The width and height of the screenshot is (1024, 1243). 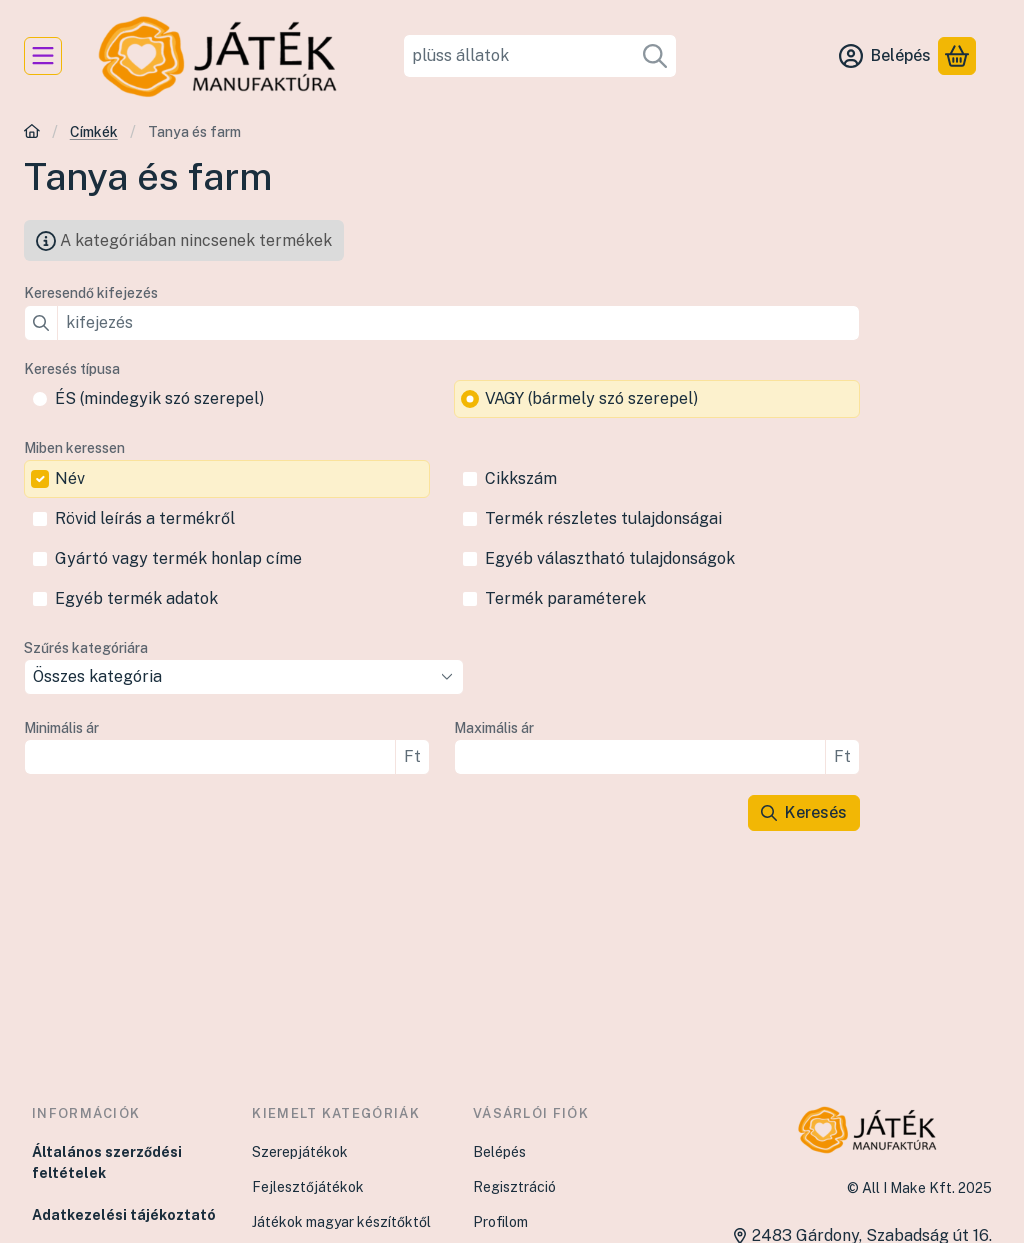 I want to click on [Főkategória], so click(x=32, y=133).